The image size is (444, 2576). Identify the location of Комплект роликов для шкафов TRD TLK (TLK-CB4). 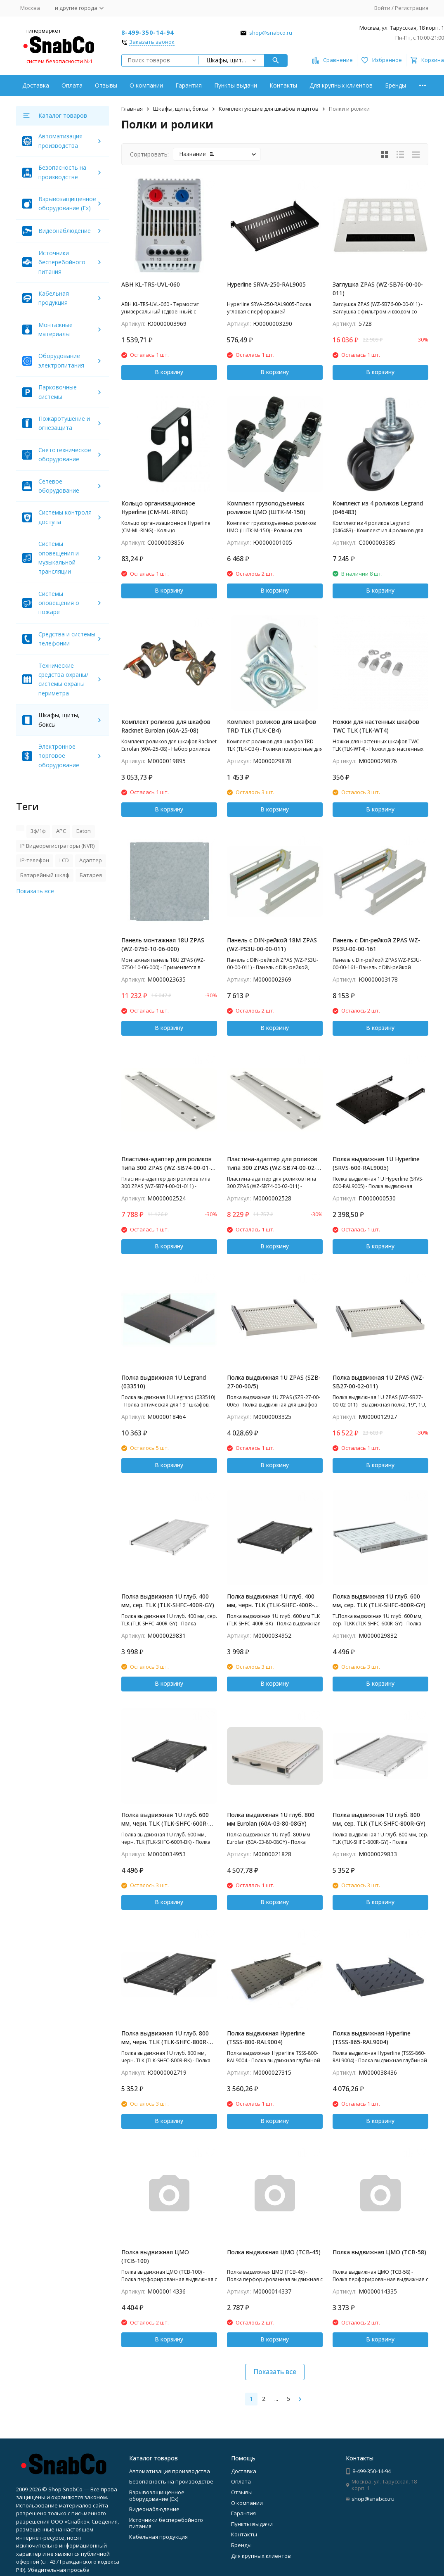
(271, 726).